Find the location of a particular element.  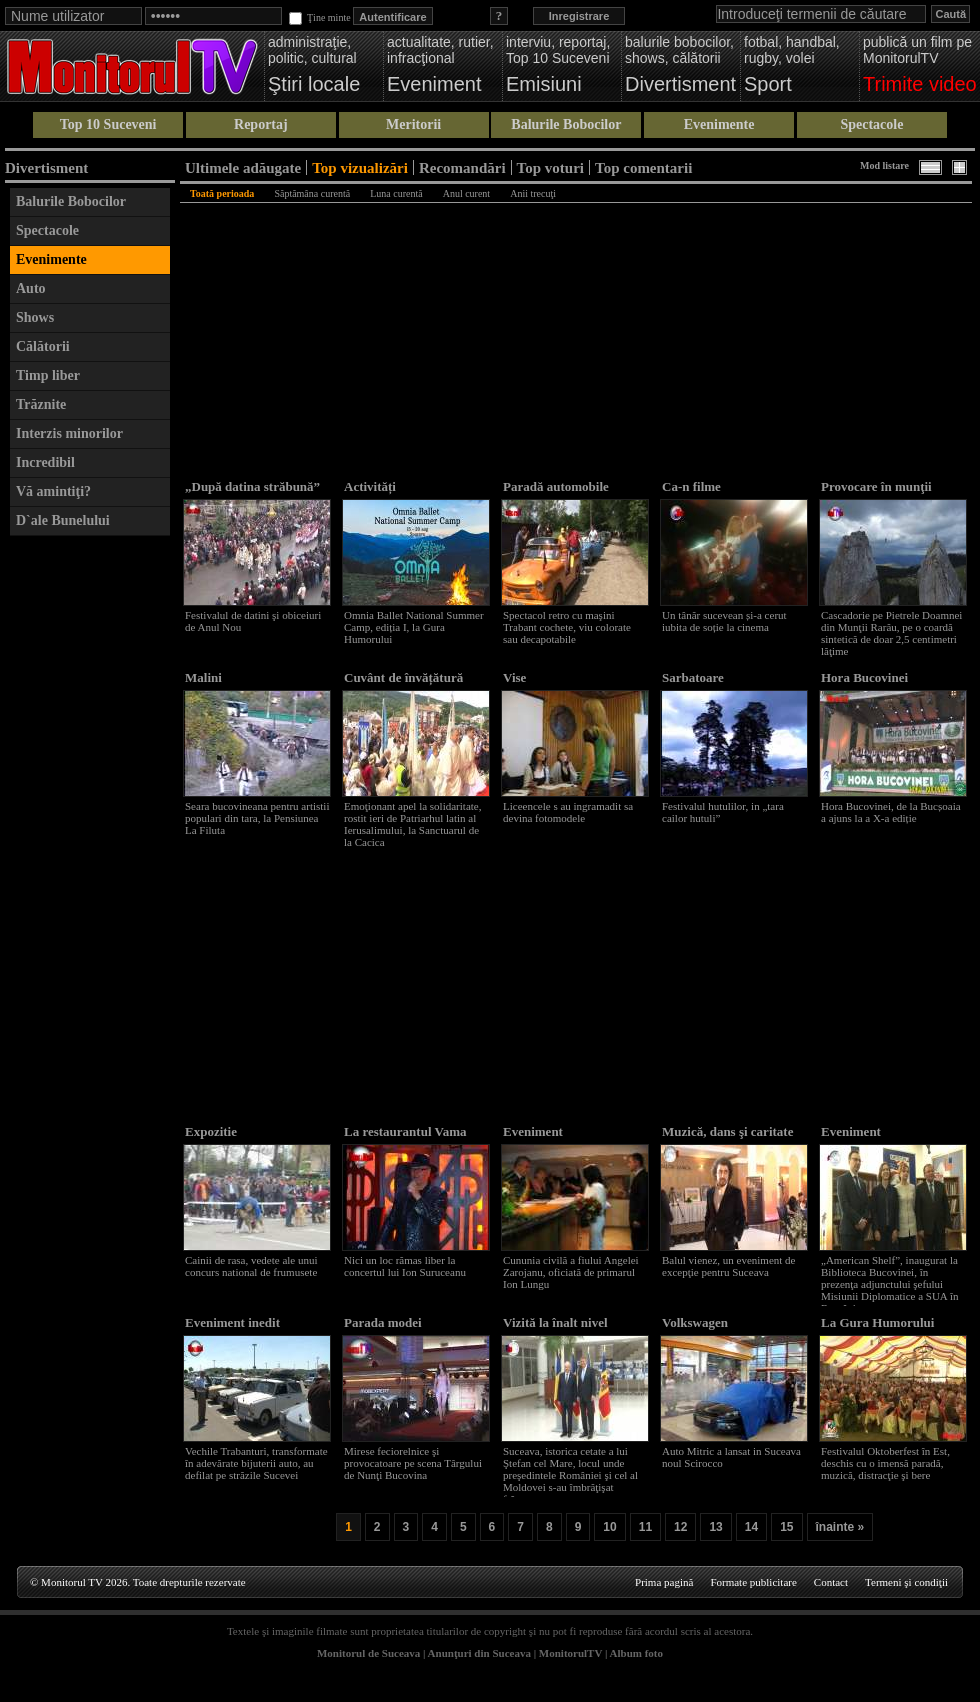

Cununia civilă a fiului Angelei Zarojanu, oficiată de primarul Ion Lungu is located at coordinates (571, 1272).